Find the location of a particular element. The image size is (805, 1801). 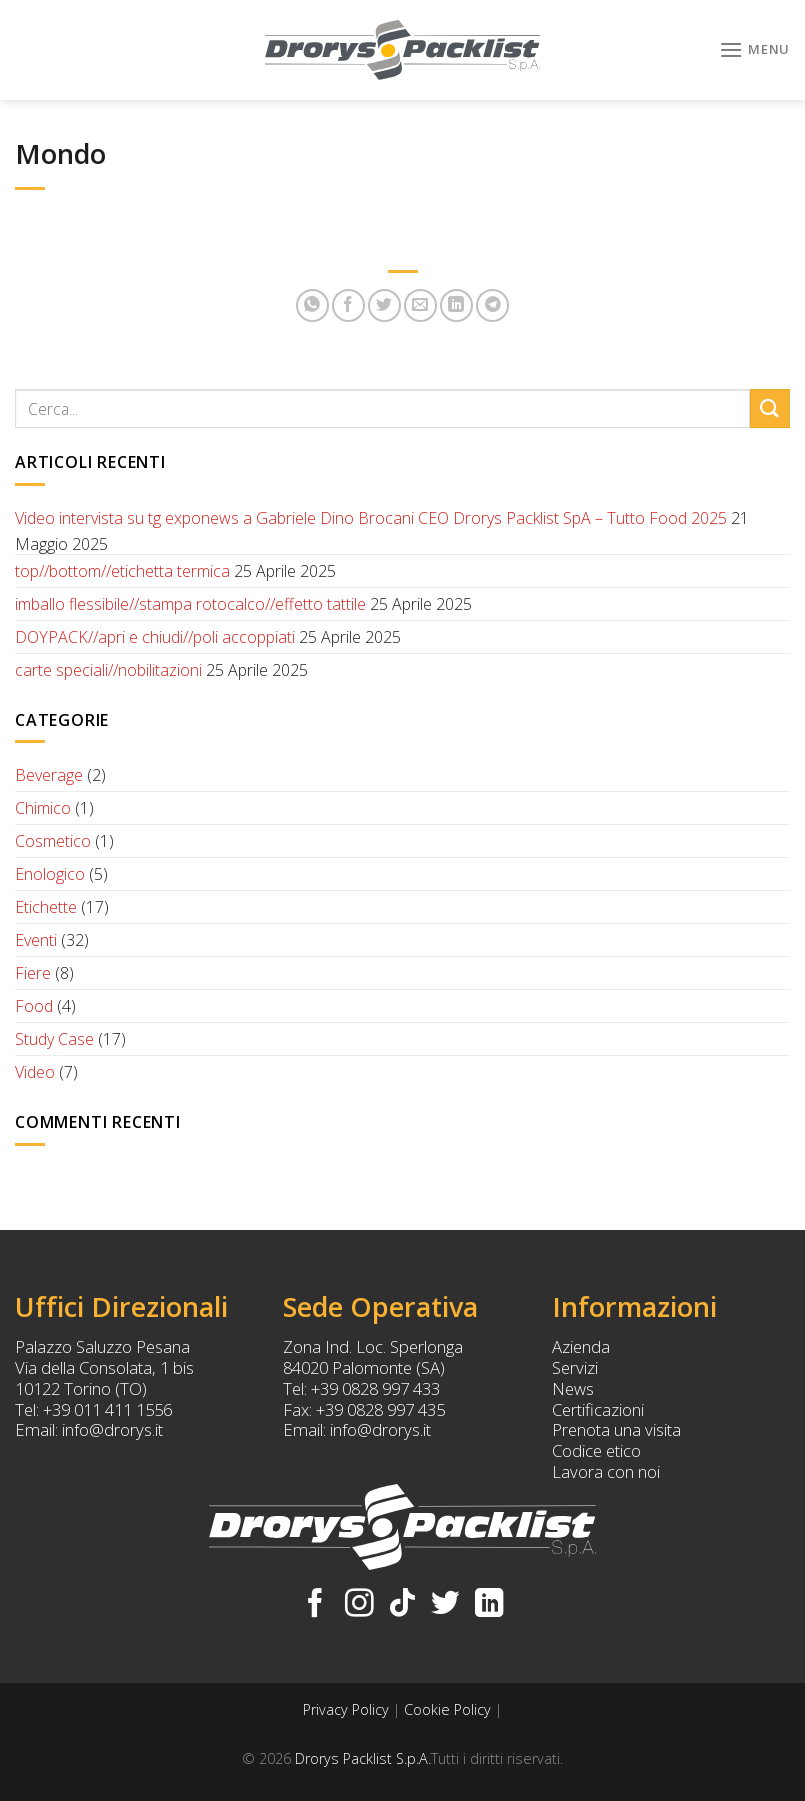

Eventi is located at coordinates (36, 940).